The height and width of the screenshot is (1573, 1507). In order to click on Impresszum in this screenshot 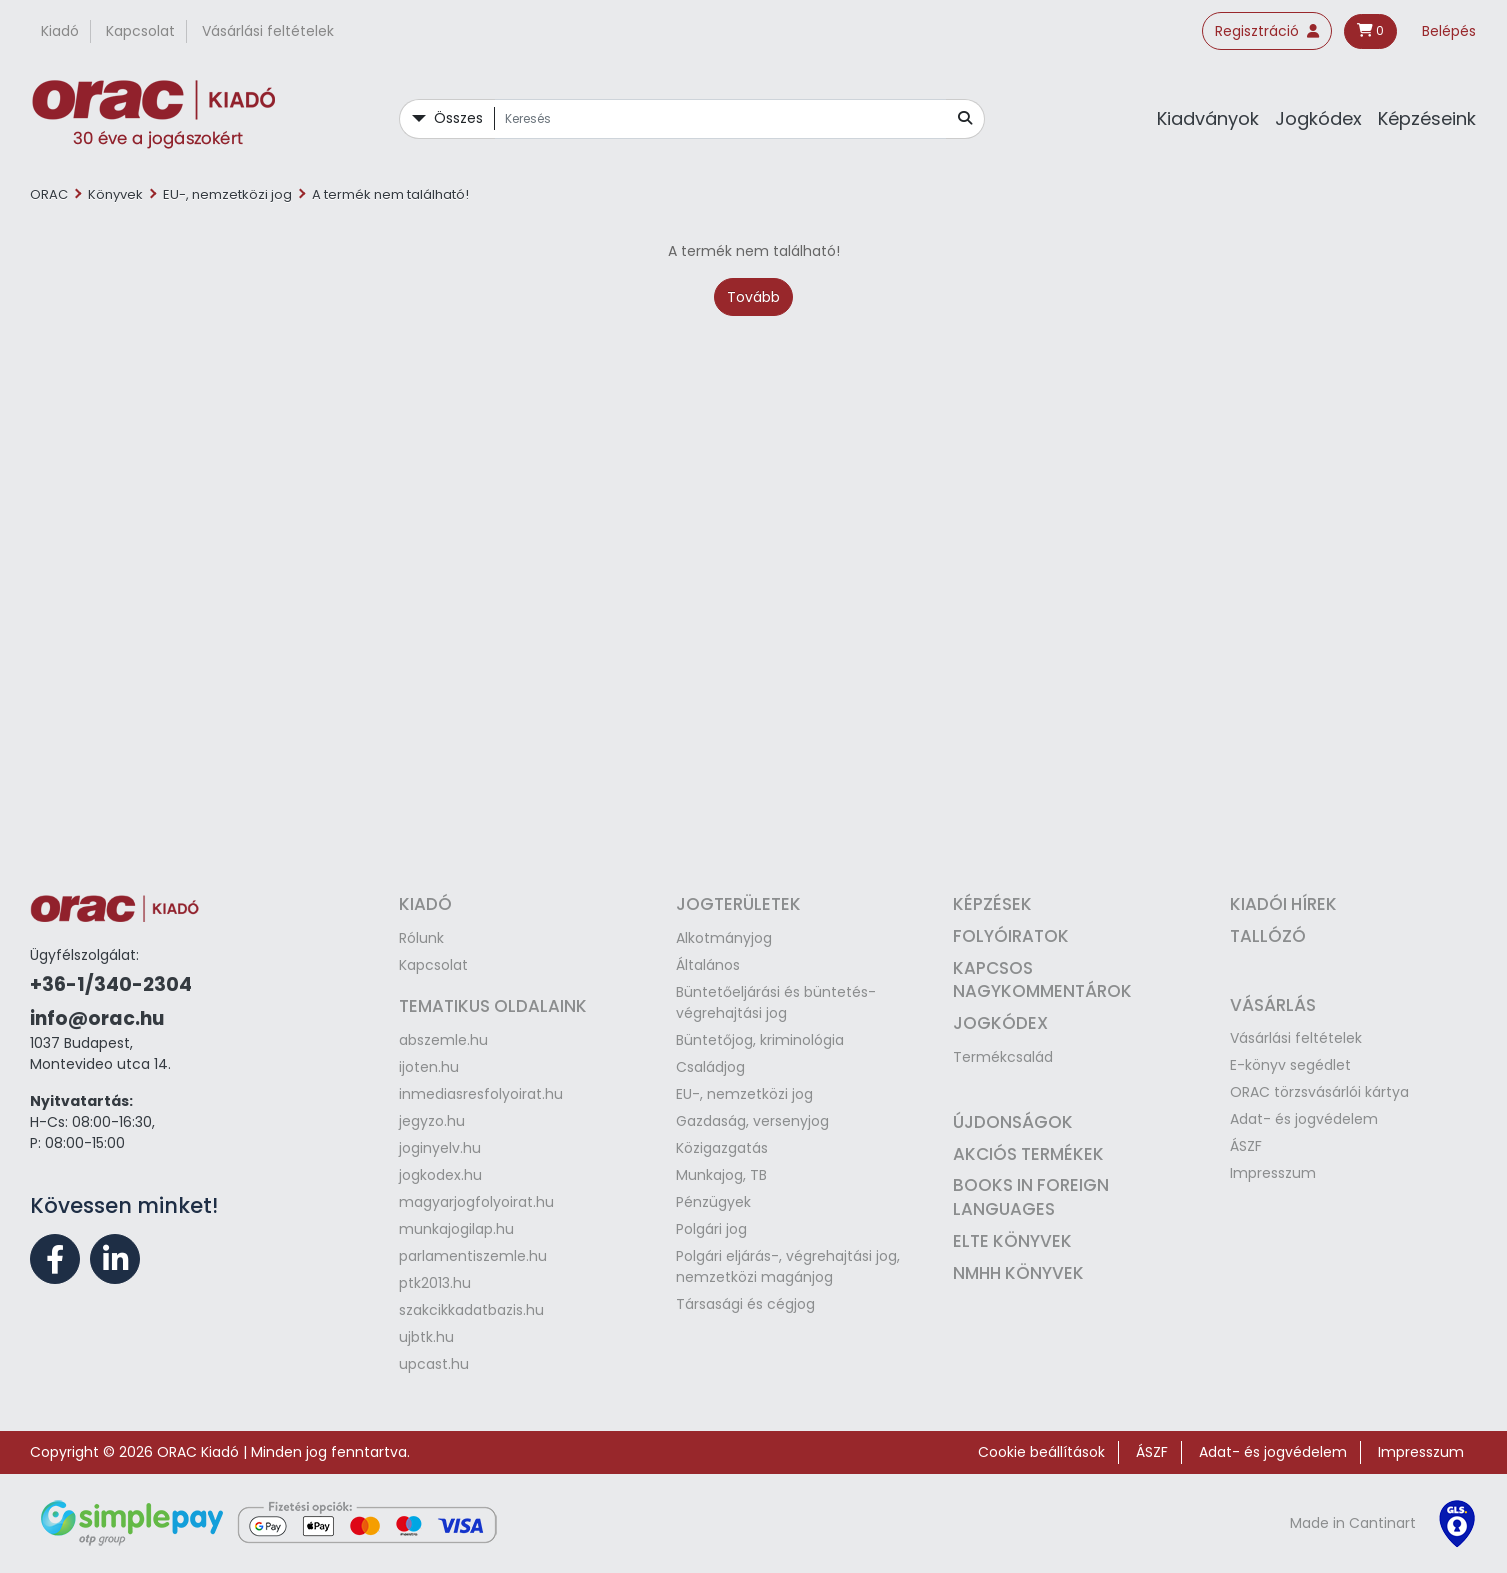, I will do `click(1273, 1173)`.